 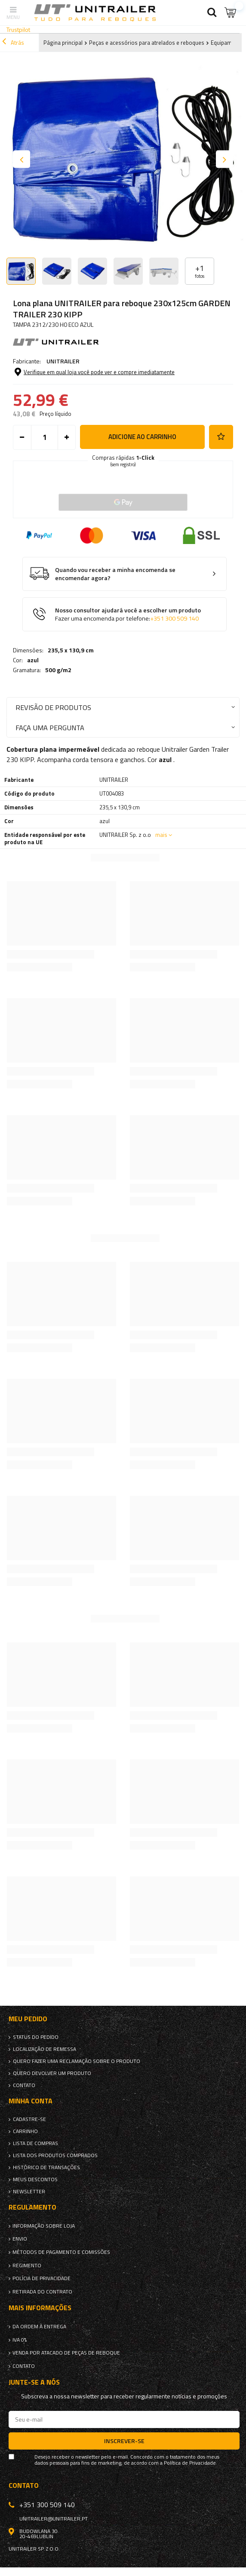 I want to click on azul, so click(x=33, y=660).